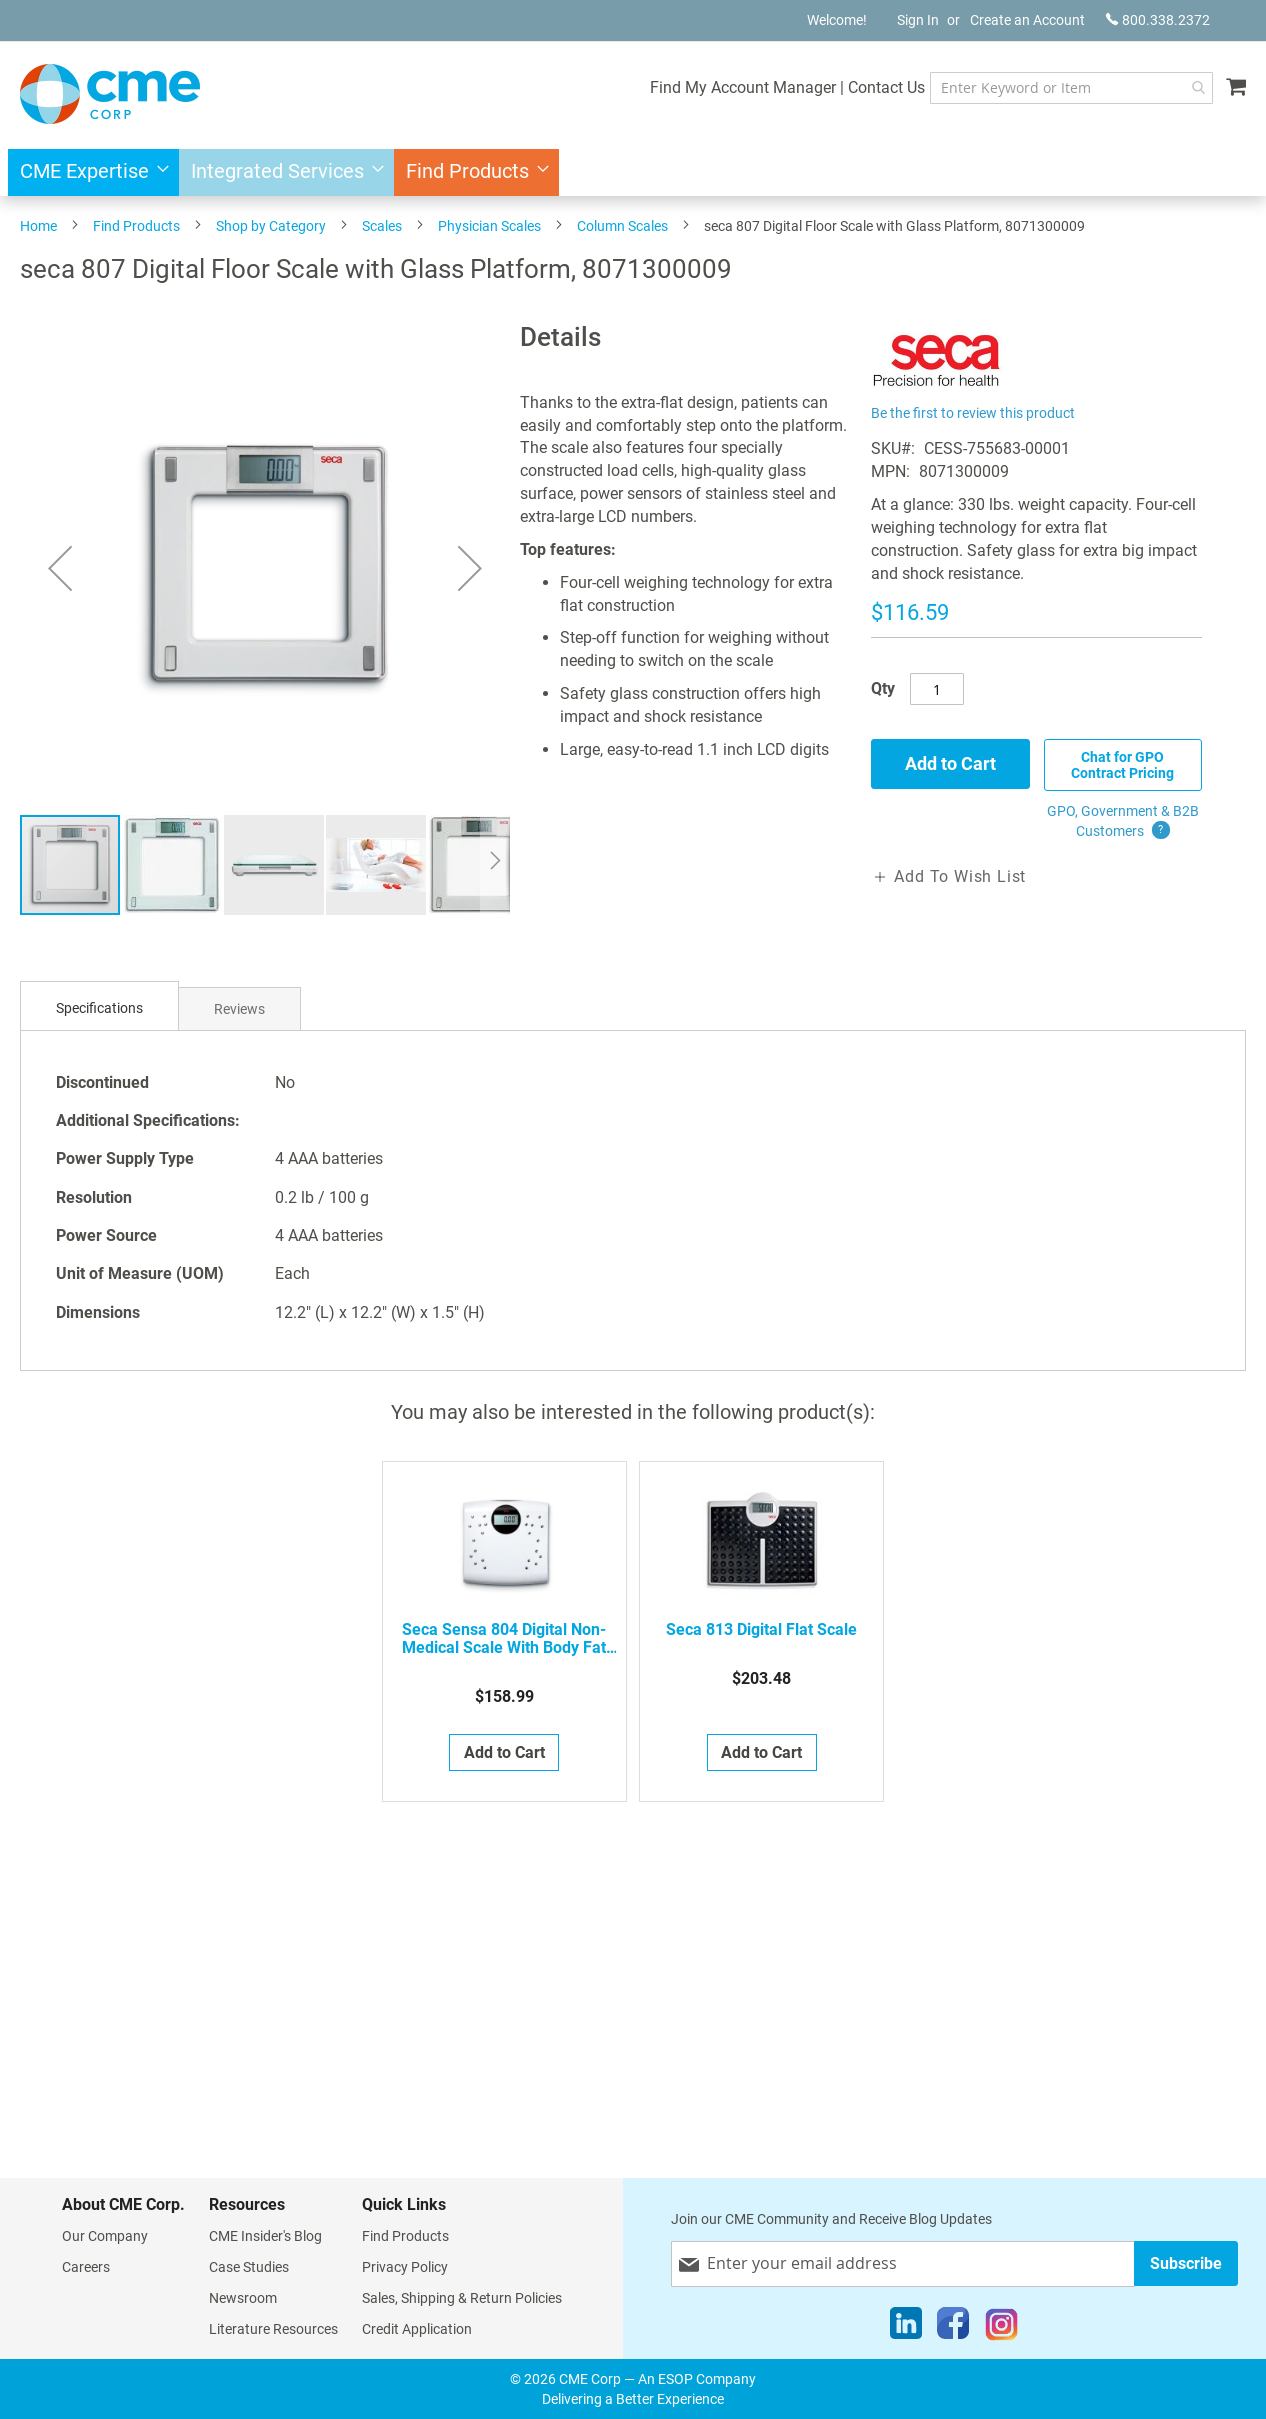  I want to click on Credit Application, so click(417, 2329).